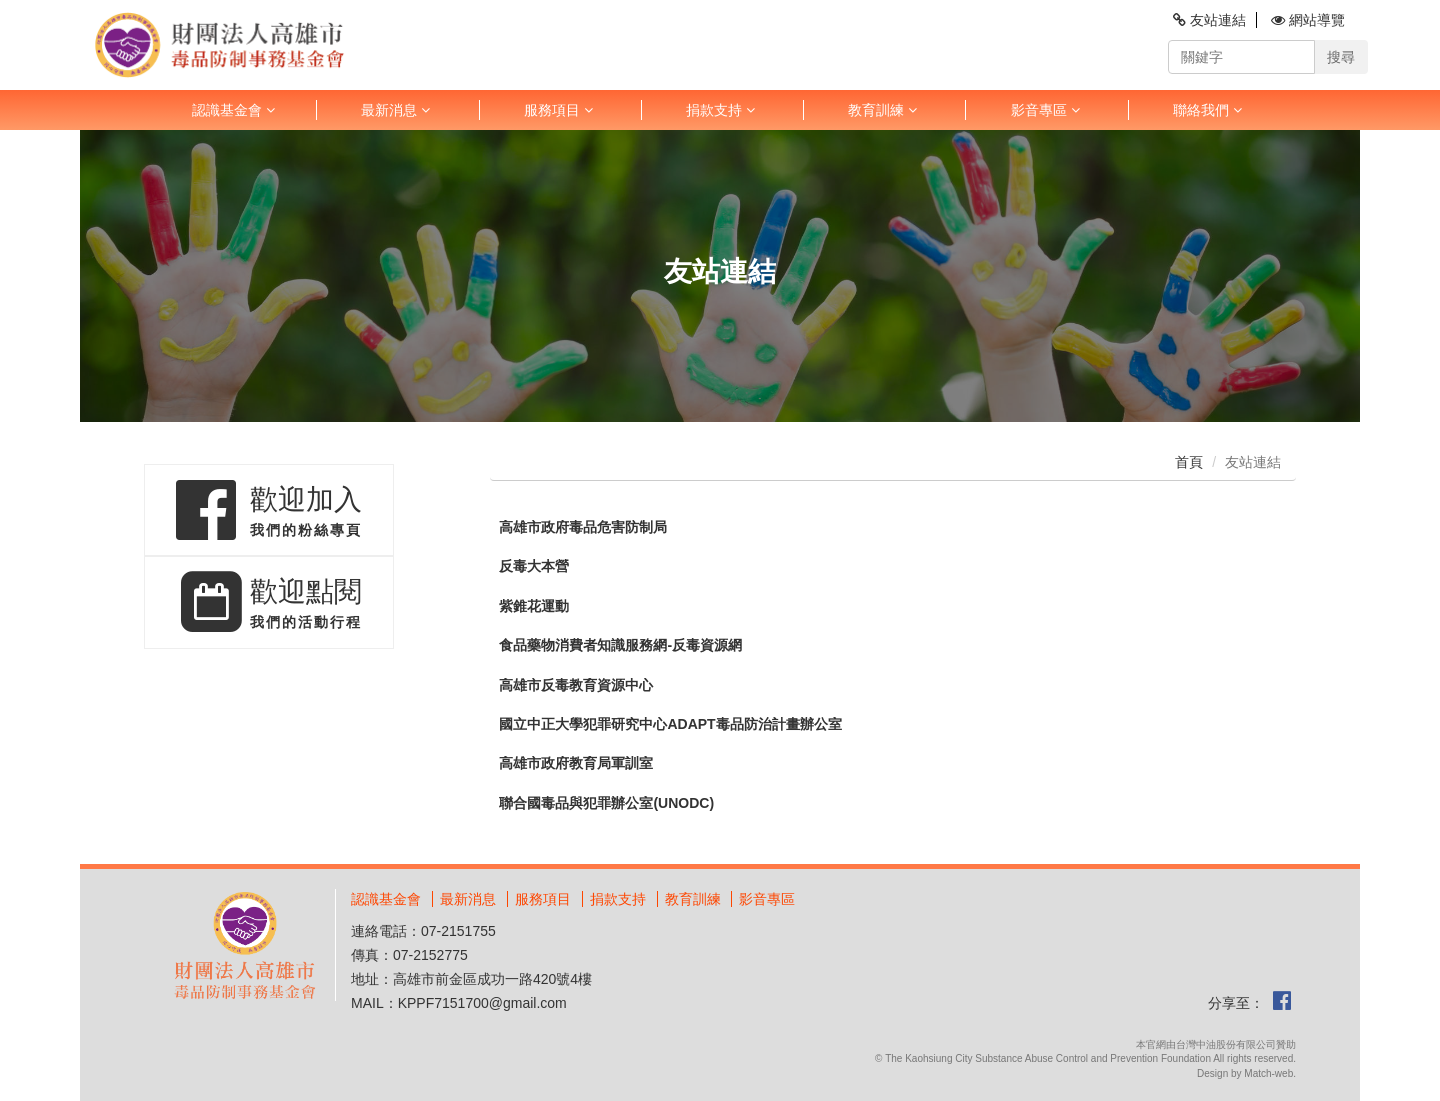  I want to click on 聯絡我們, so click(1207, 110).